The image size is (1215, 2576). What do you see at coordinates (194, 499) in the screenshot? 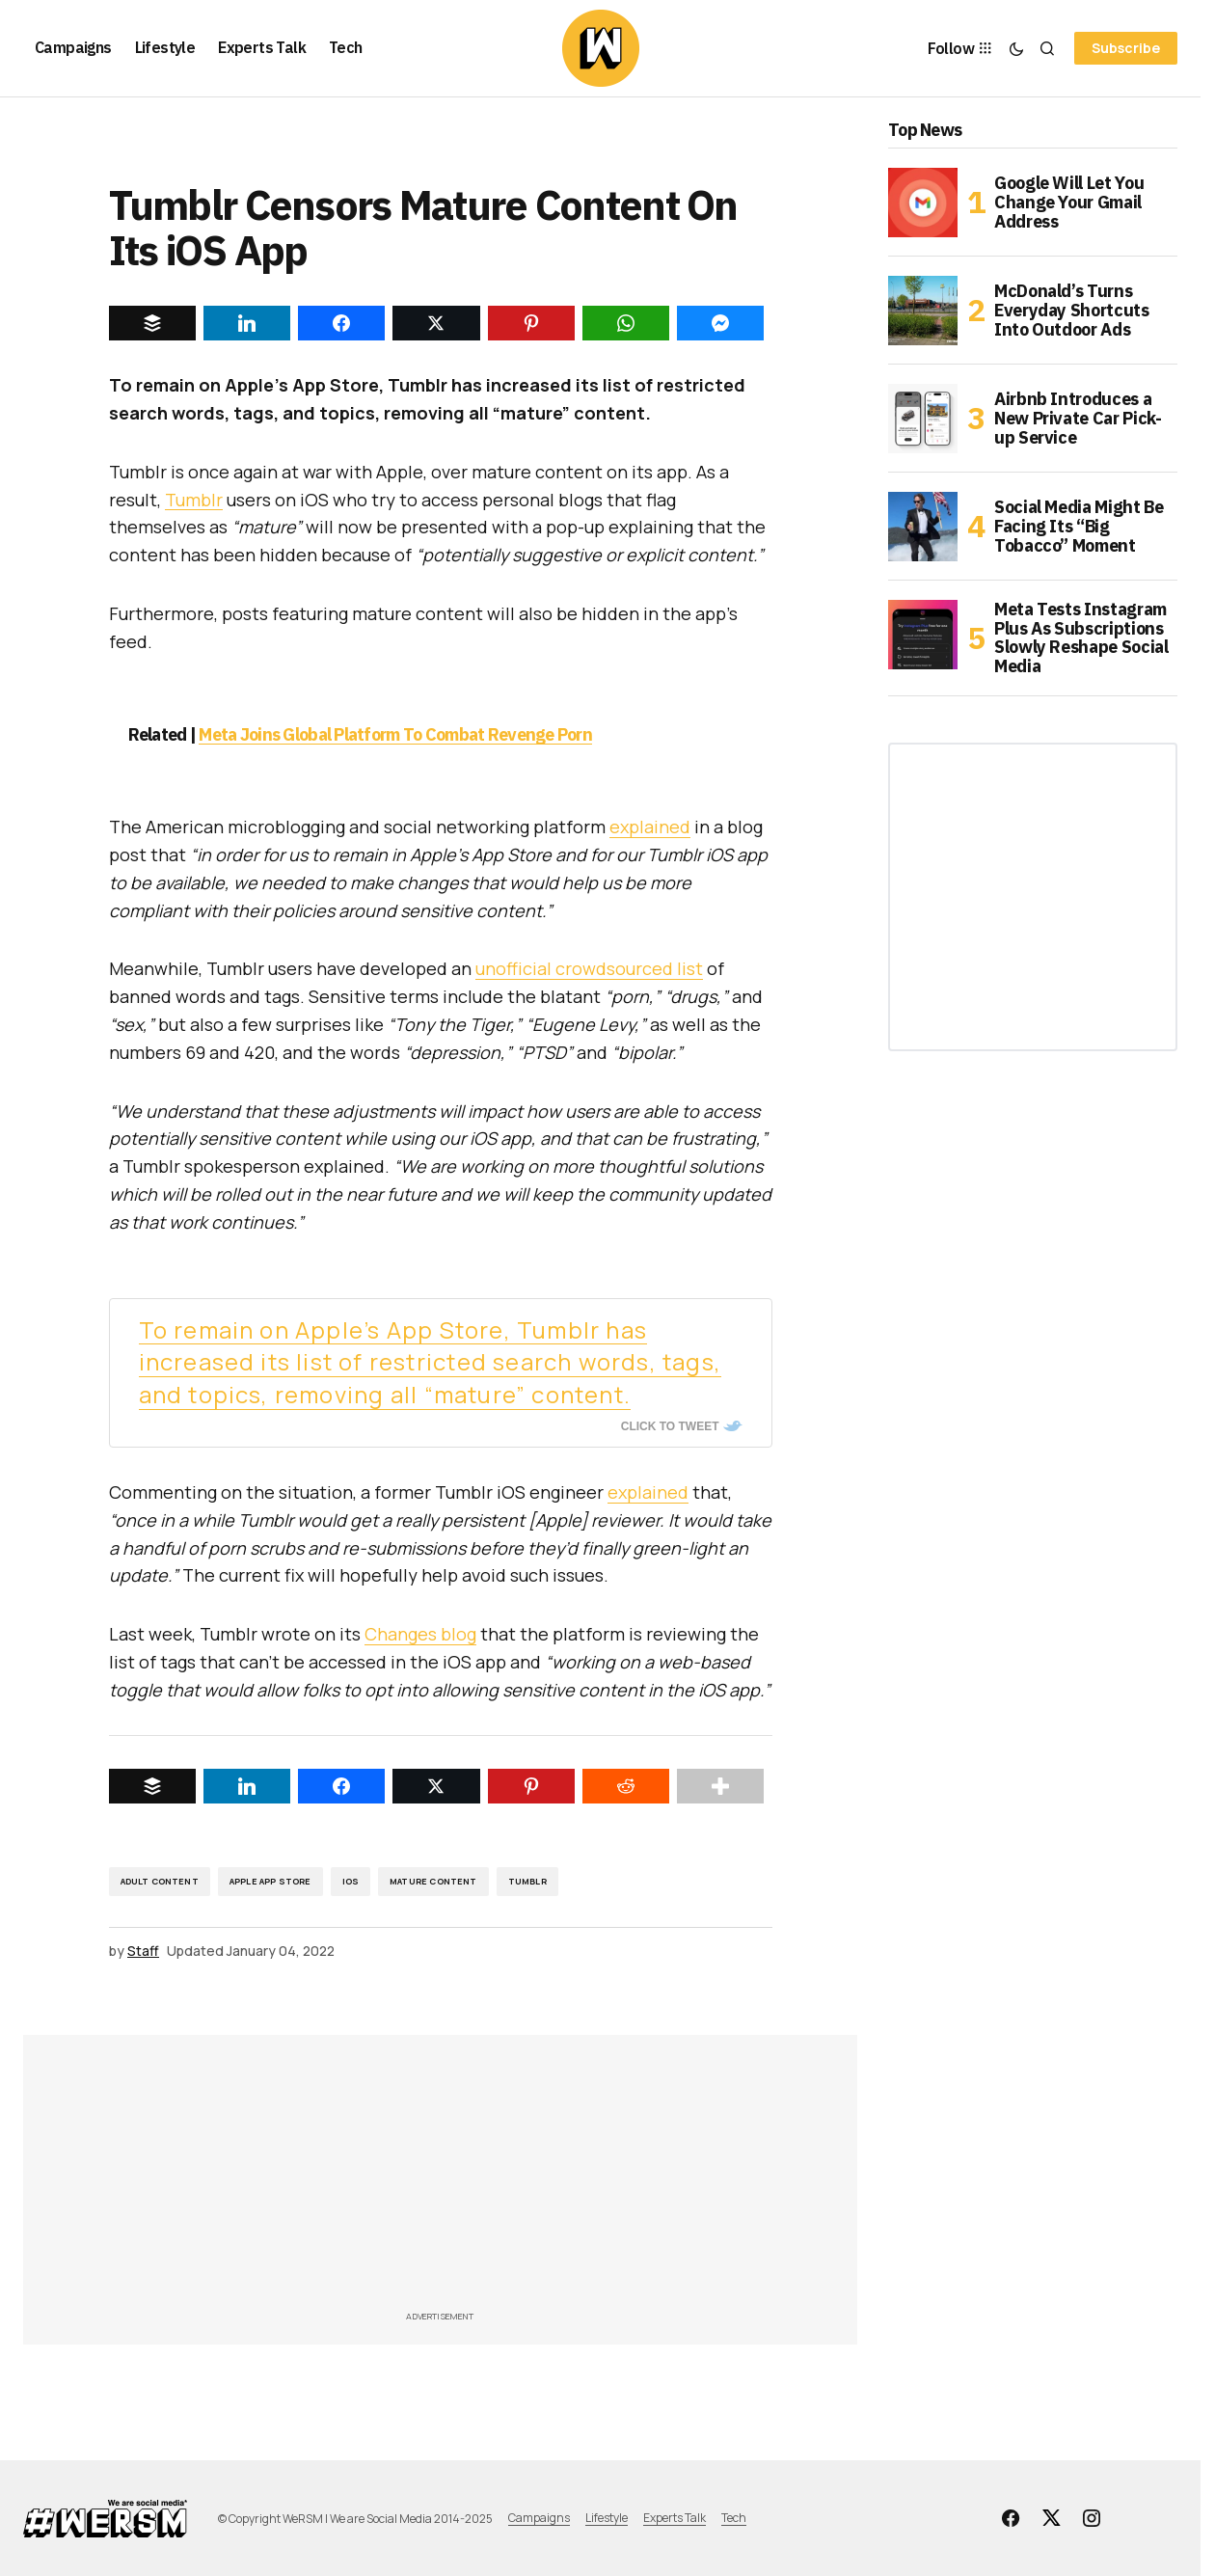
I see `Tumblr` at bounding box center [194, 499].